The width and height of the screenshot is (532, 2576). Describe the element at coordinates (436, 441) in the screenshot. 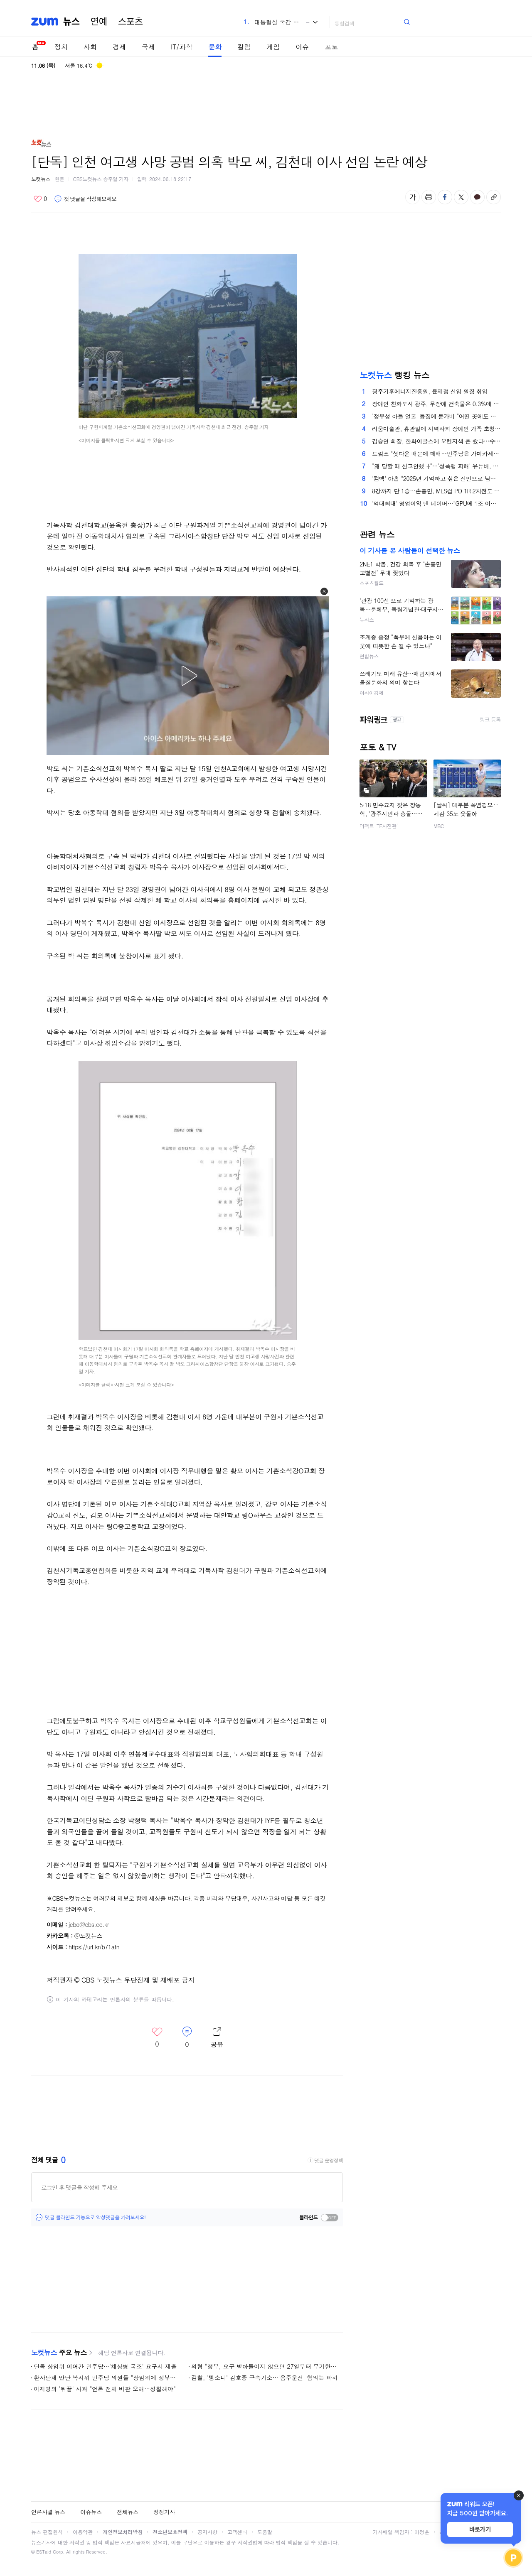

I see `김승연 회장, 한화이글스에 오렌지색 폰 쐈다…수능 자녀들 20년째 선물도` at that location.